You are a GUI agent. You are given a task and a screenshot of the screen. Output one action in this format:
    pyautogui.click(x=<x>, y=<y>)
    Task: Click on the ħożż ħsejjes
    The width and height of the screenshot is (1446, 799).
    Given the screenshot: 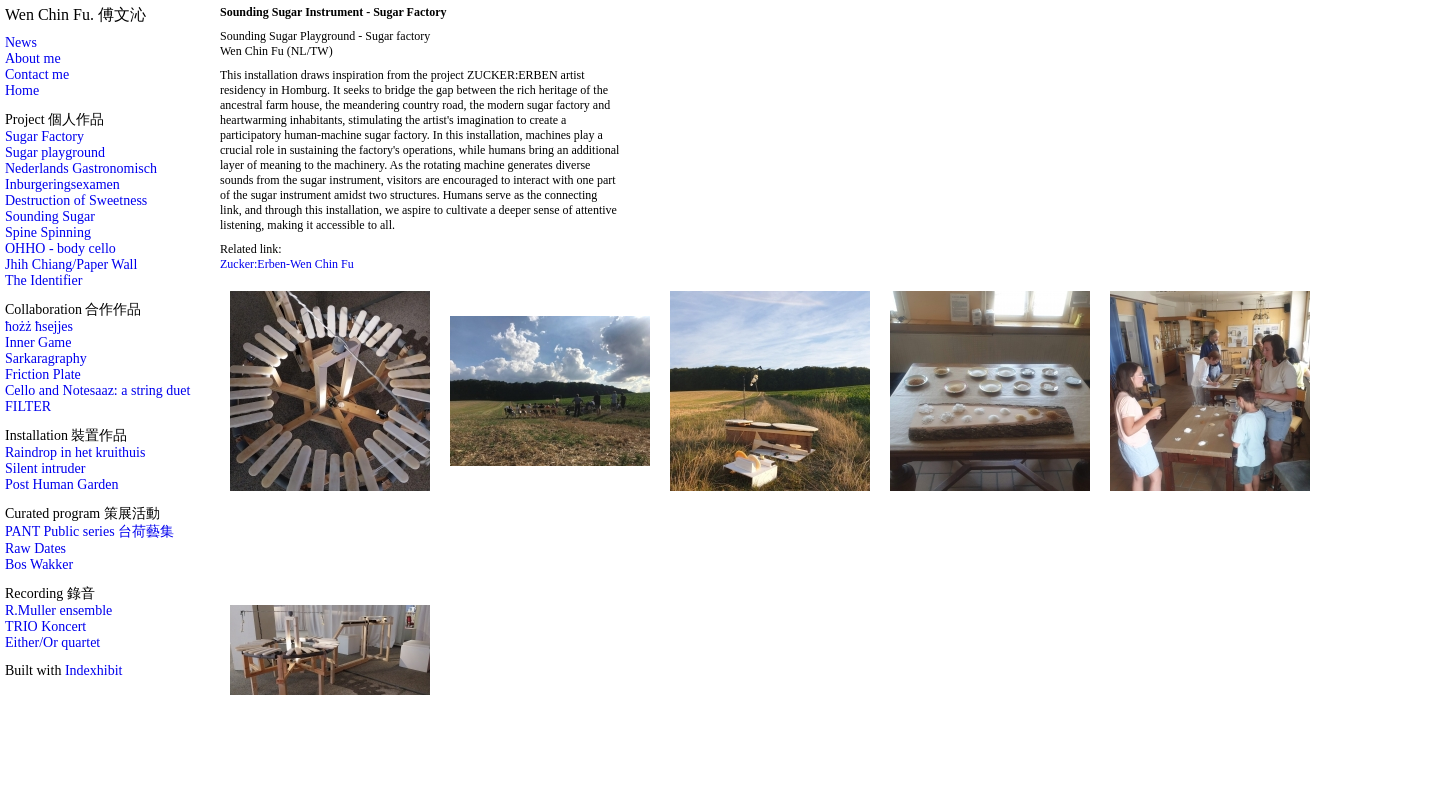 What is the action you would take?
    pyautogui.click(x=39, y=326)
    